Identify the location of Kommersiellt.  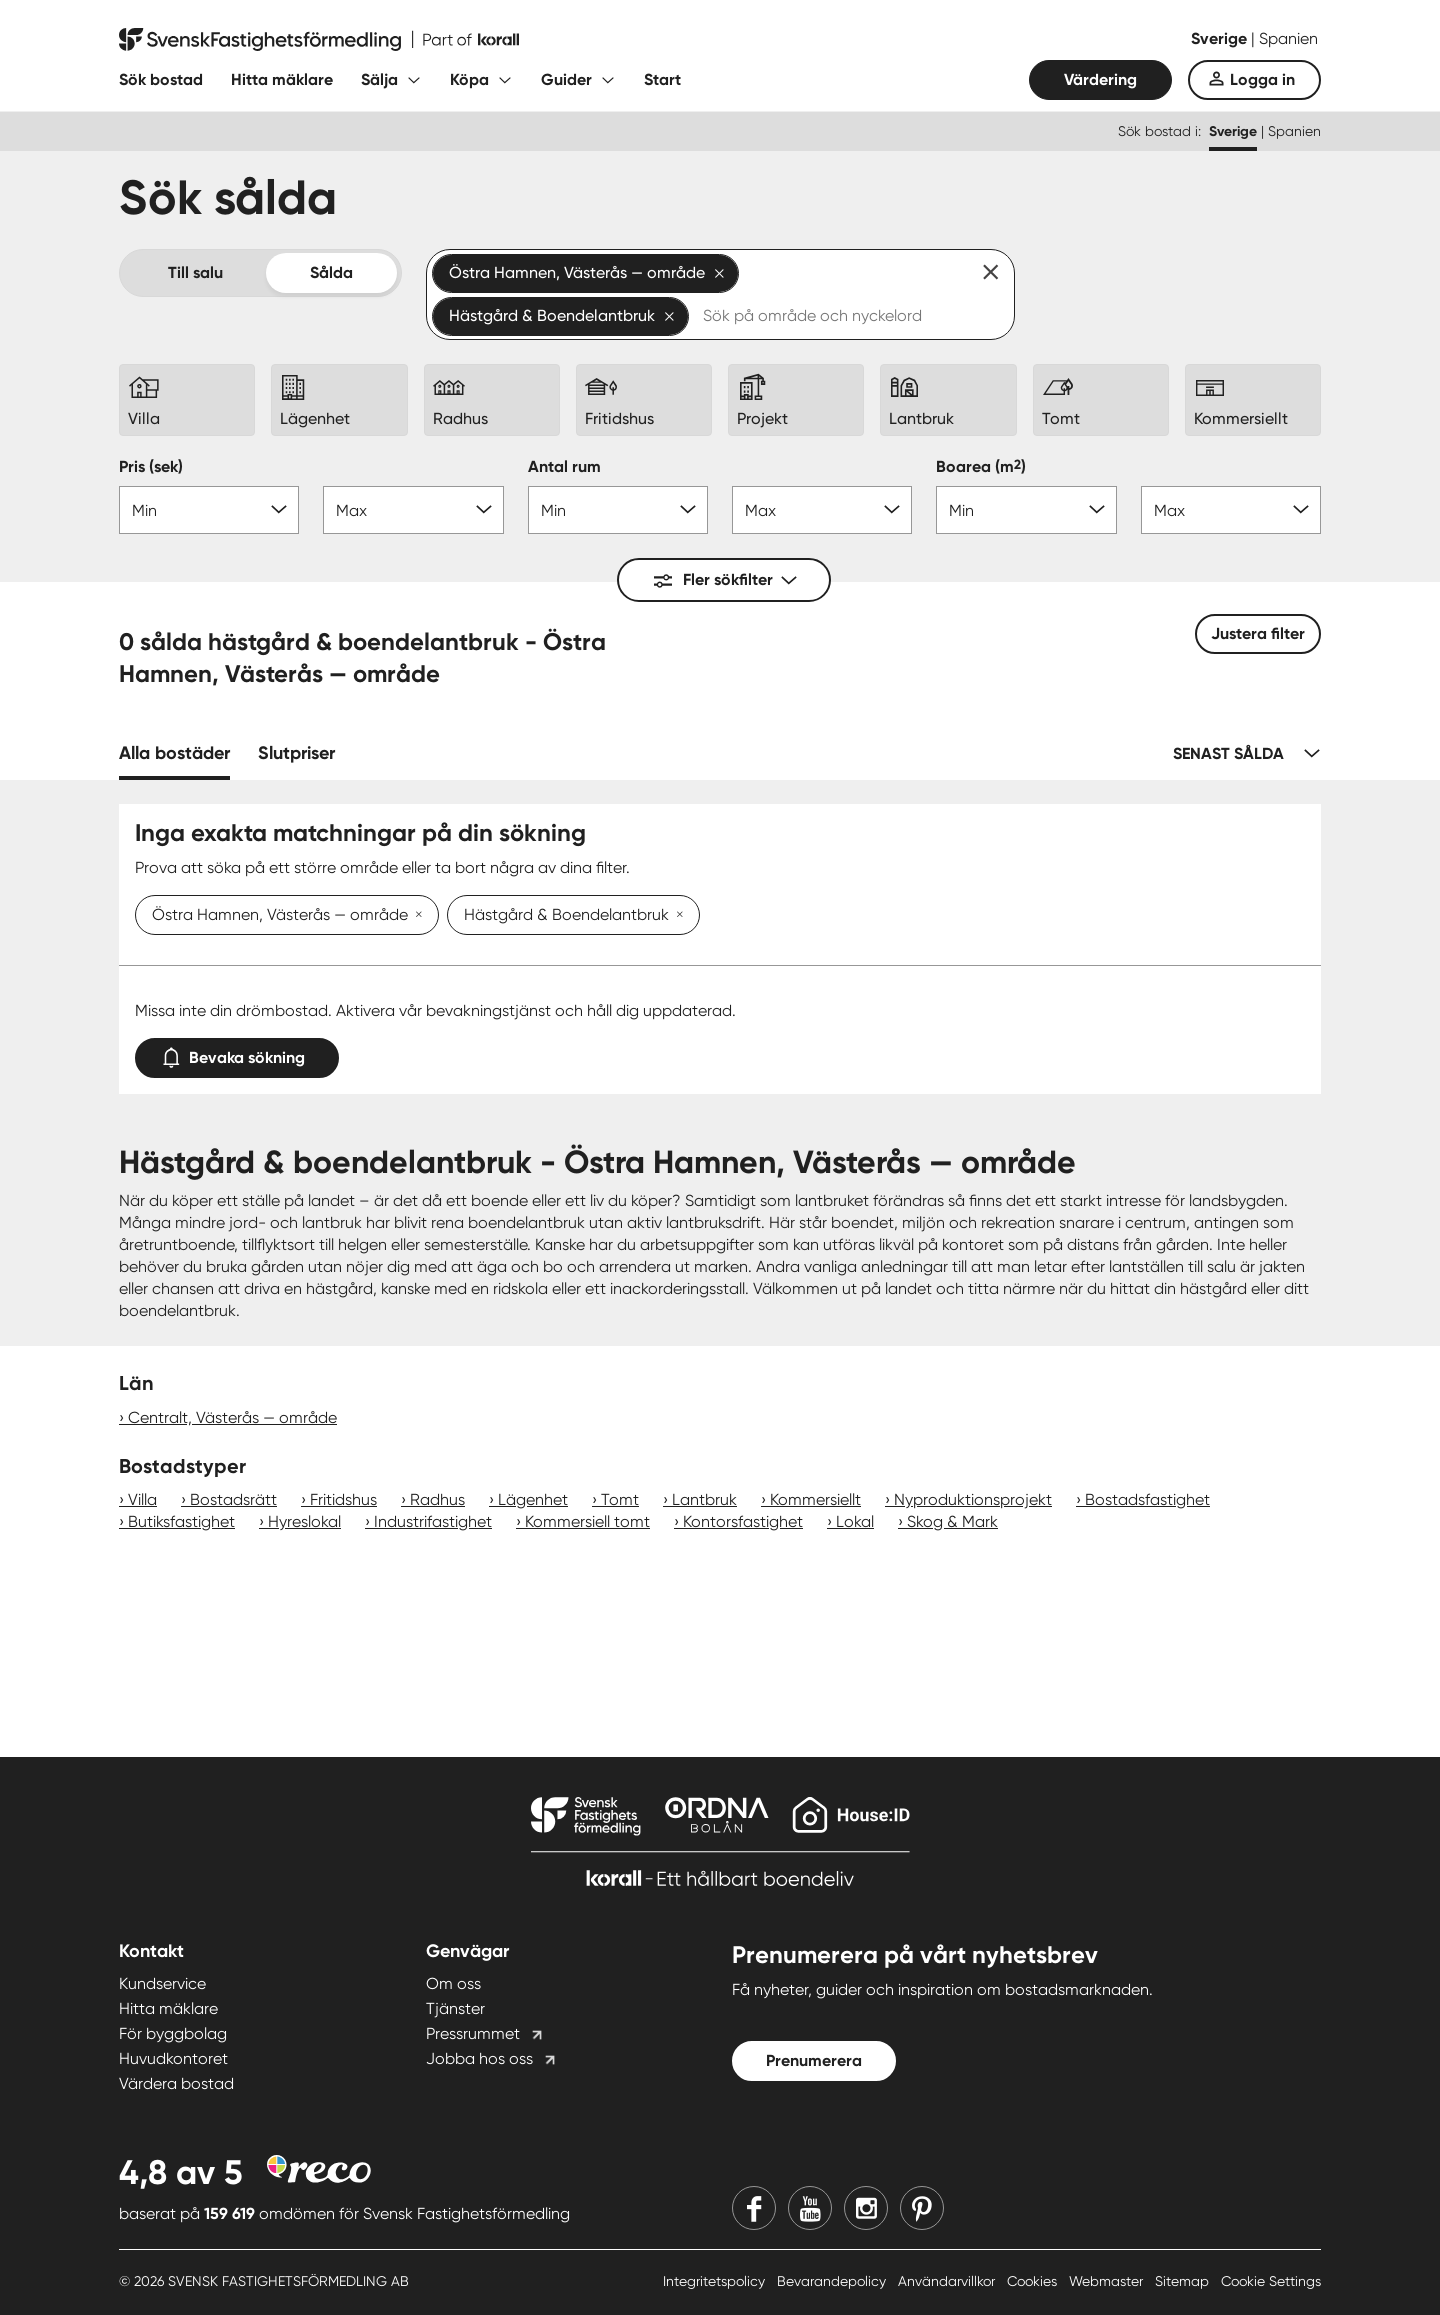
(815, 1499).